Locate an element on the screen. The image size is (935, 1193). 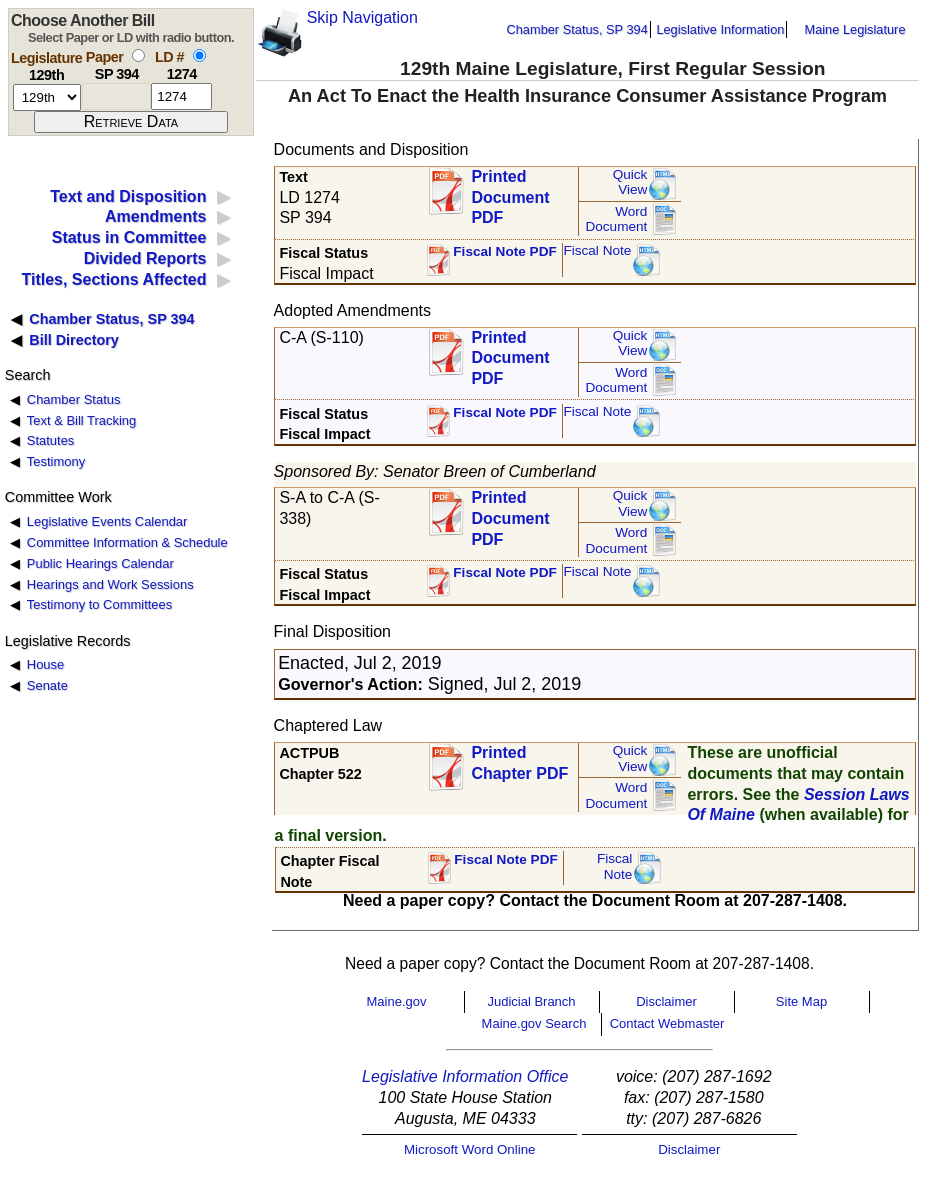
Bill Directory is located at coordinates (74, 340).